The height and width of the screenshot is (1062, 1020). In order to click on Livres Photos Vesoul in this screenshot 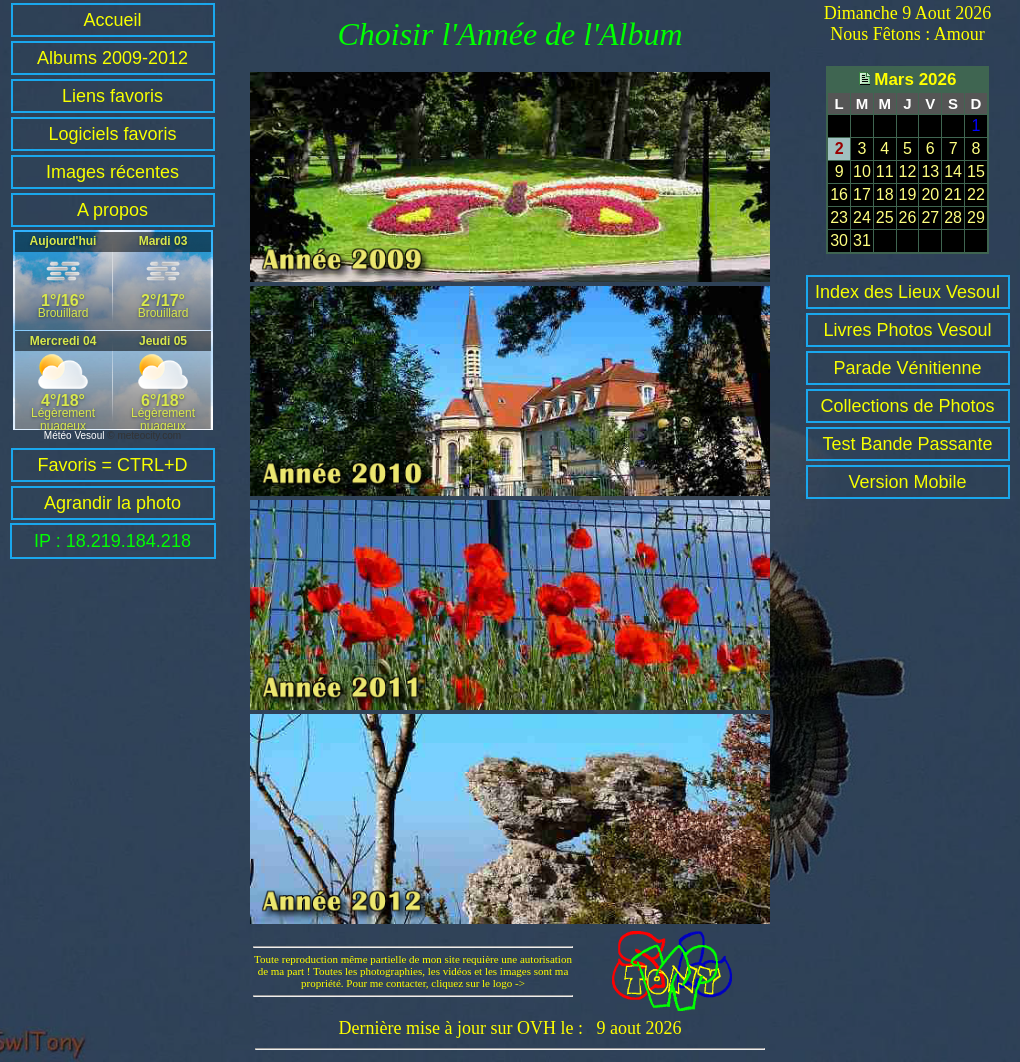, I will do `click(907, 330)`.